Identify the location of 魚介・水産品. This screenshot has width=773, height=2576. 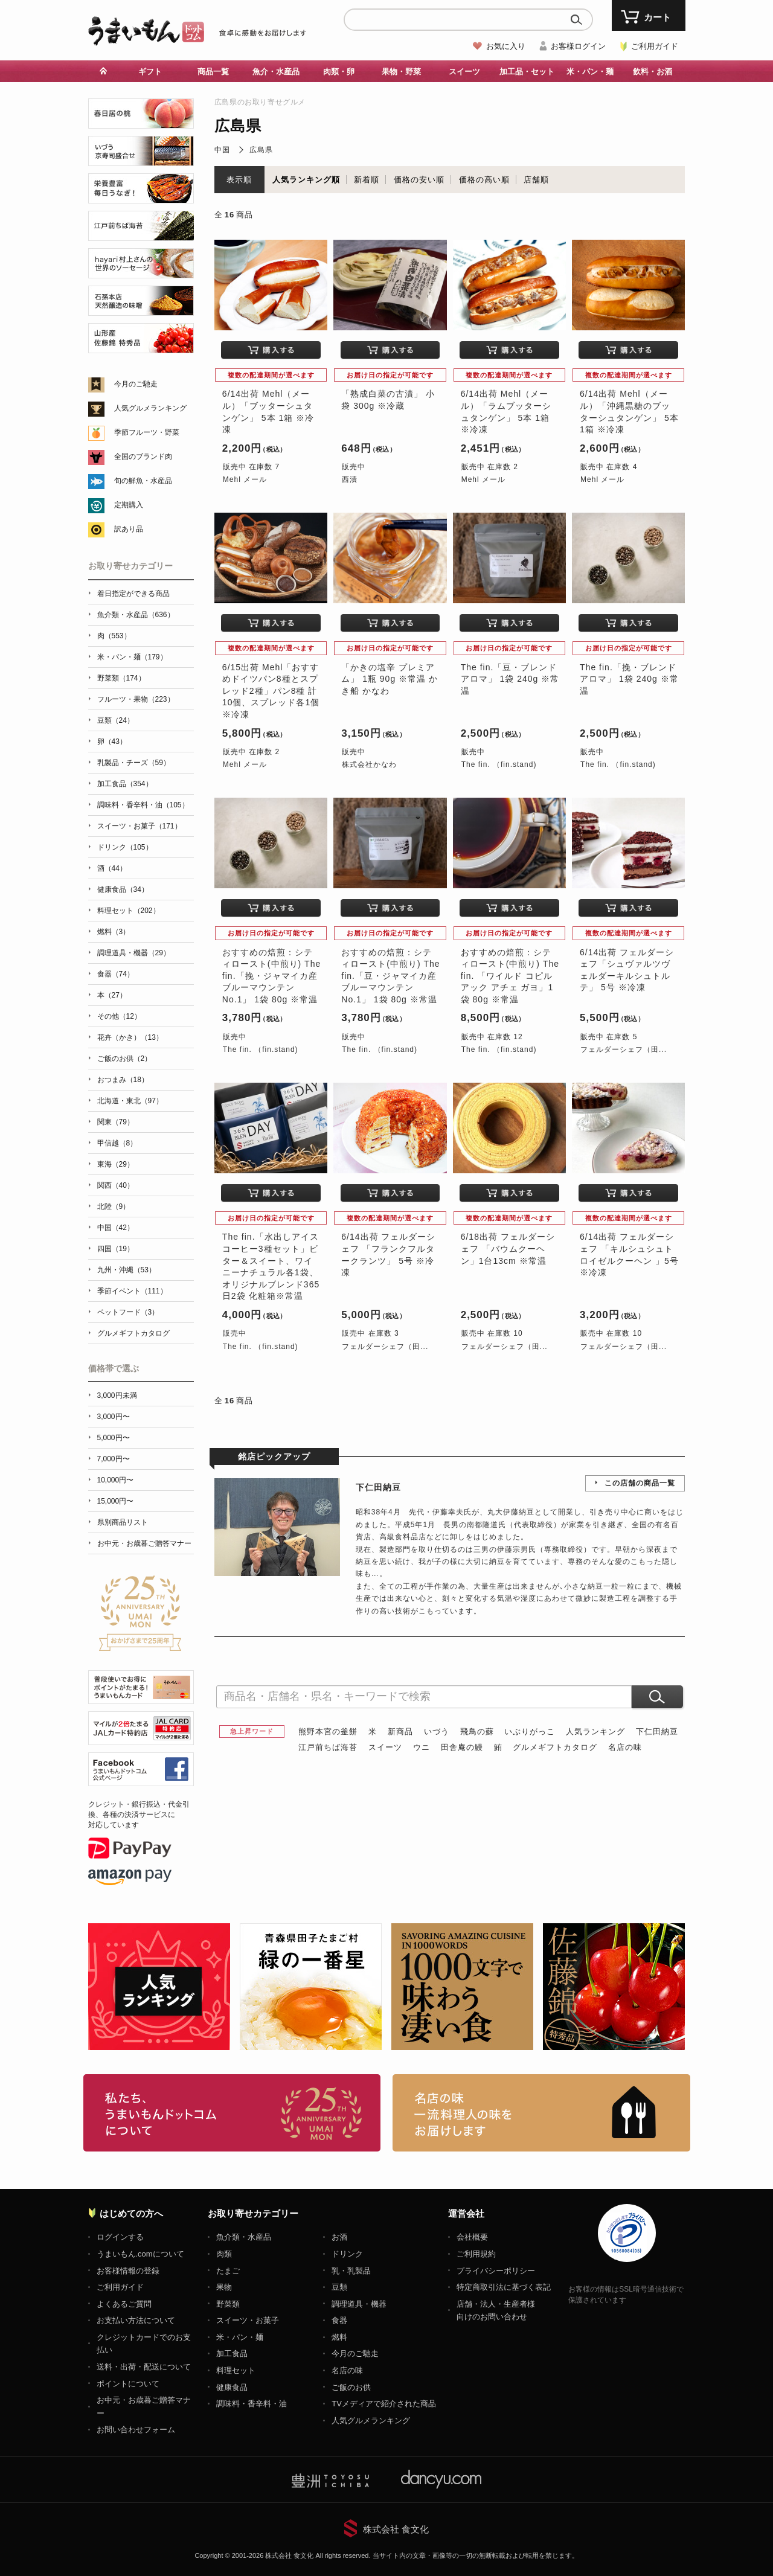
(276, 71).